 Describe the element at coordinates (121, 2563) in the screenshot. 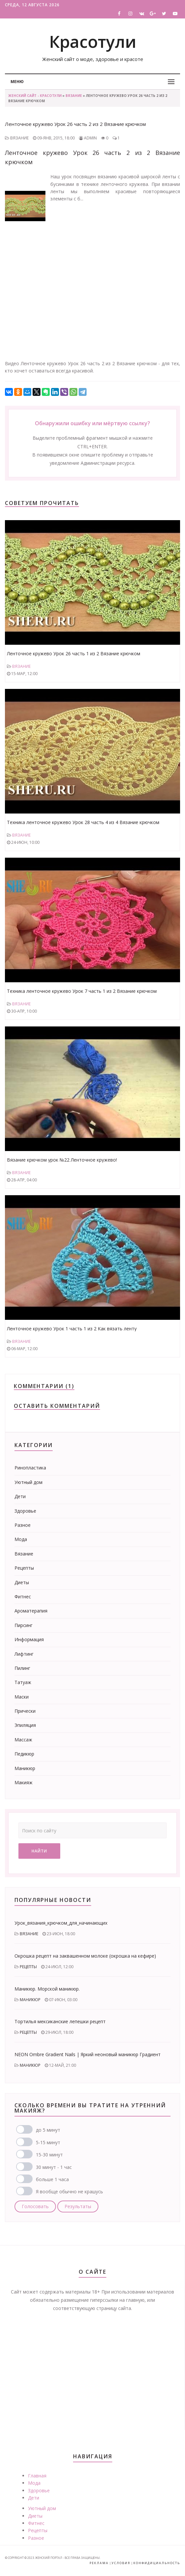

I see `Условия` at that location.